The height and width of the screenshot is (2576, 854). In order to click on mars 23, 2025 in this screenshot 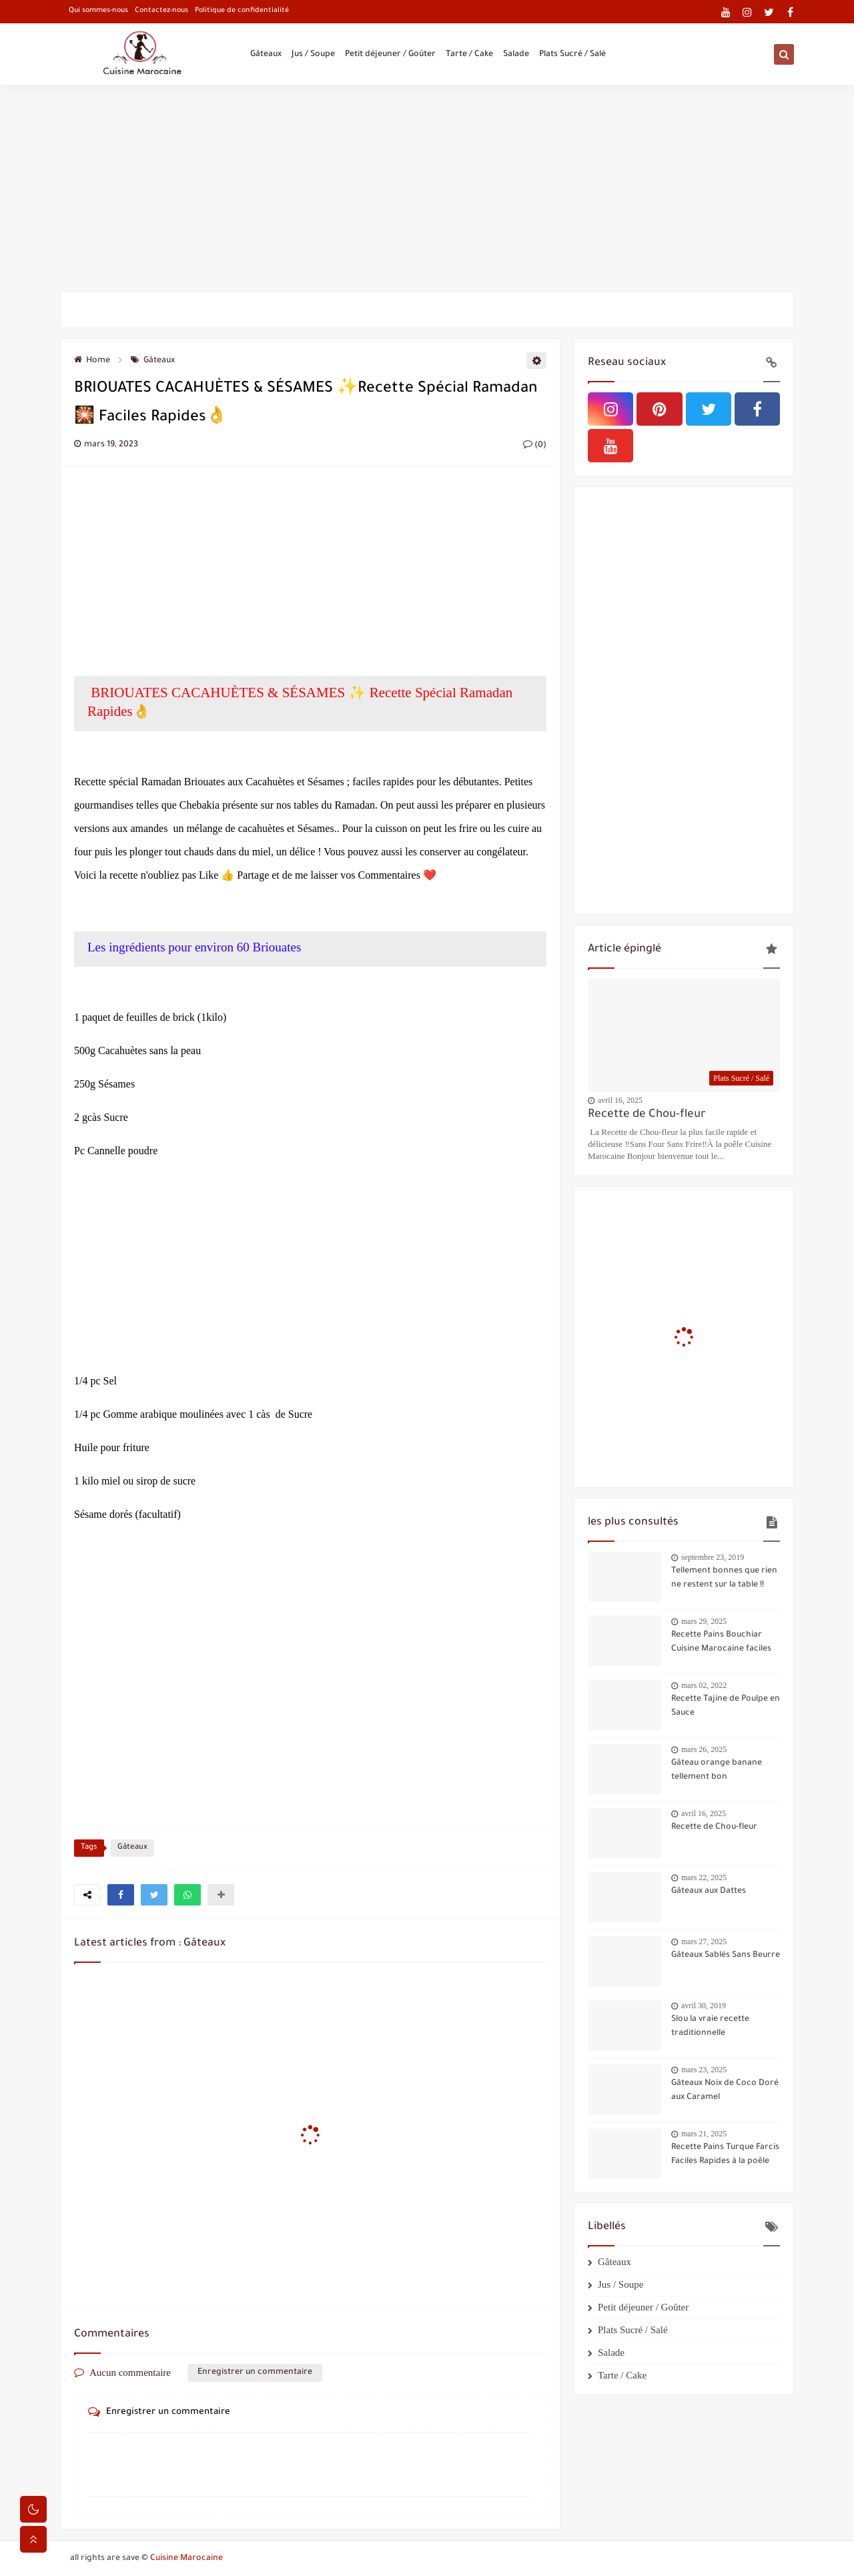, I will do `click(704, 2069)`.